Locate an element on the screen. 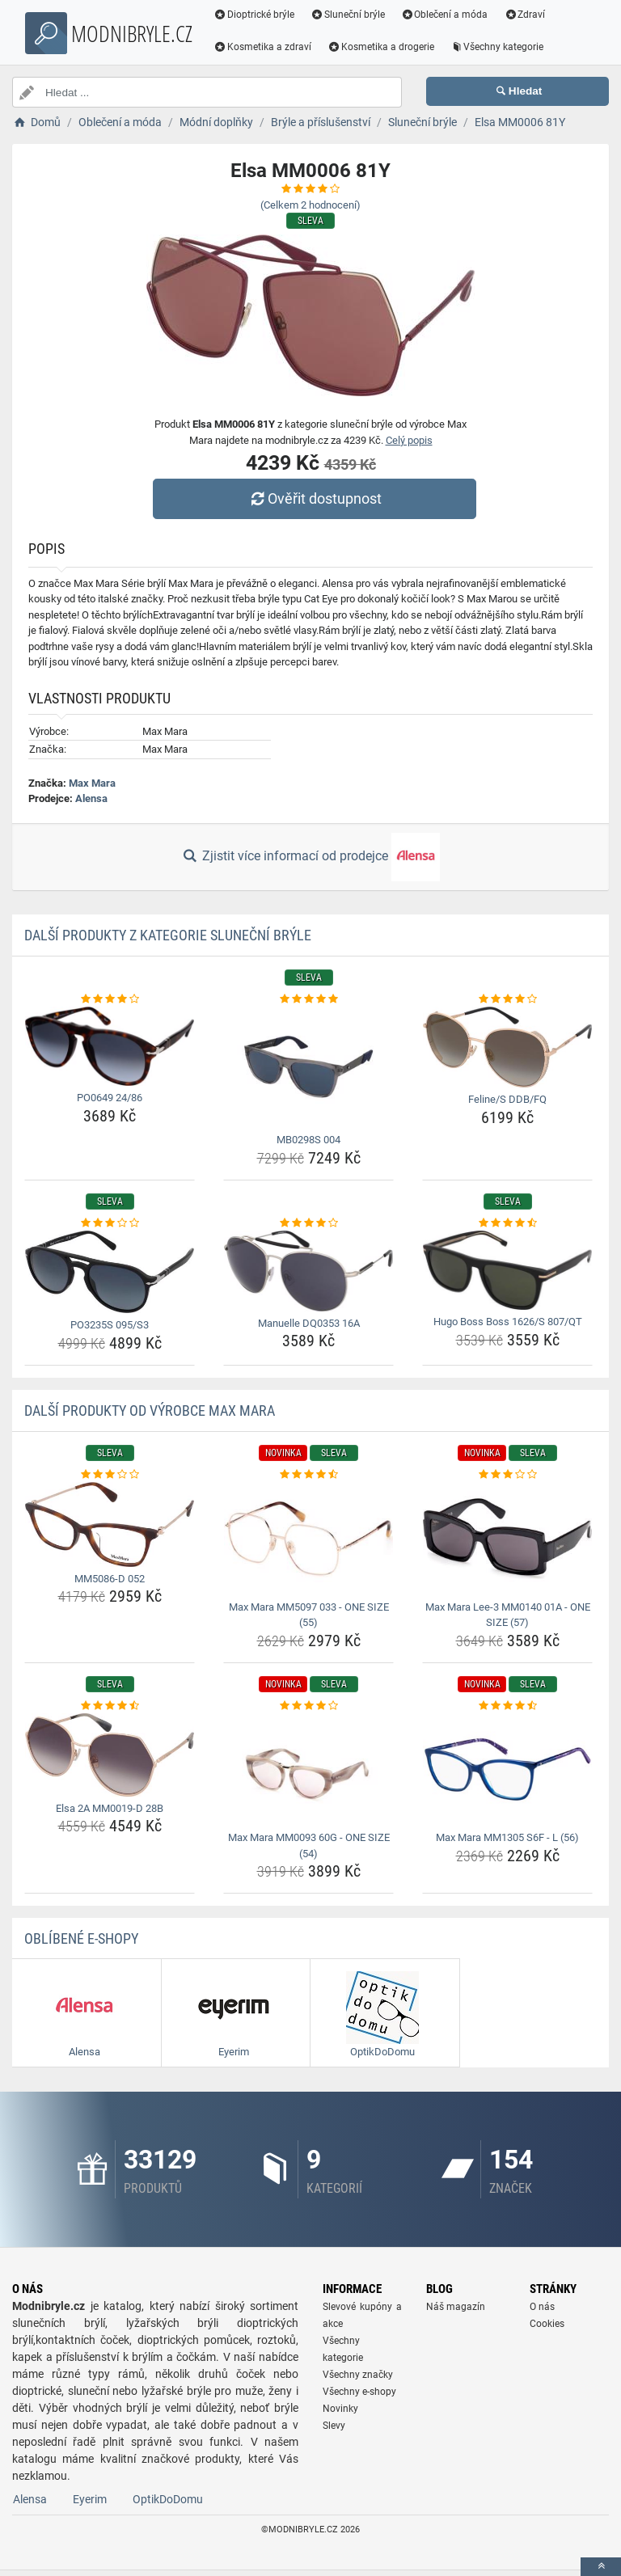 The height and width of the screenshot is (2576, 621). Cookies is located at coordinates (547, 2329).